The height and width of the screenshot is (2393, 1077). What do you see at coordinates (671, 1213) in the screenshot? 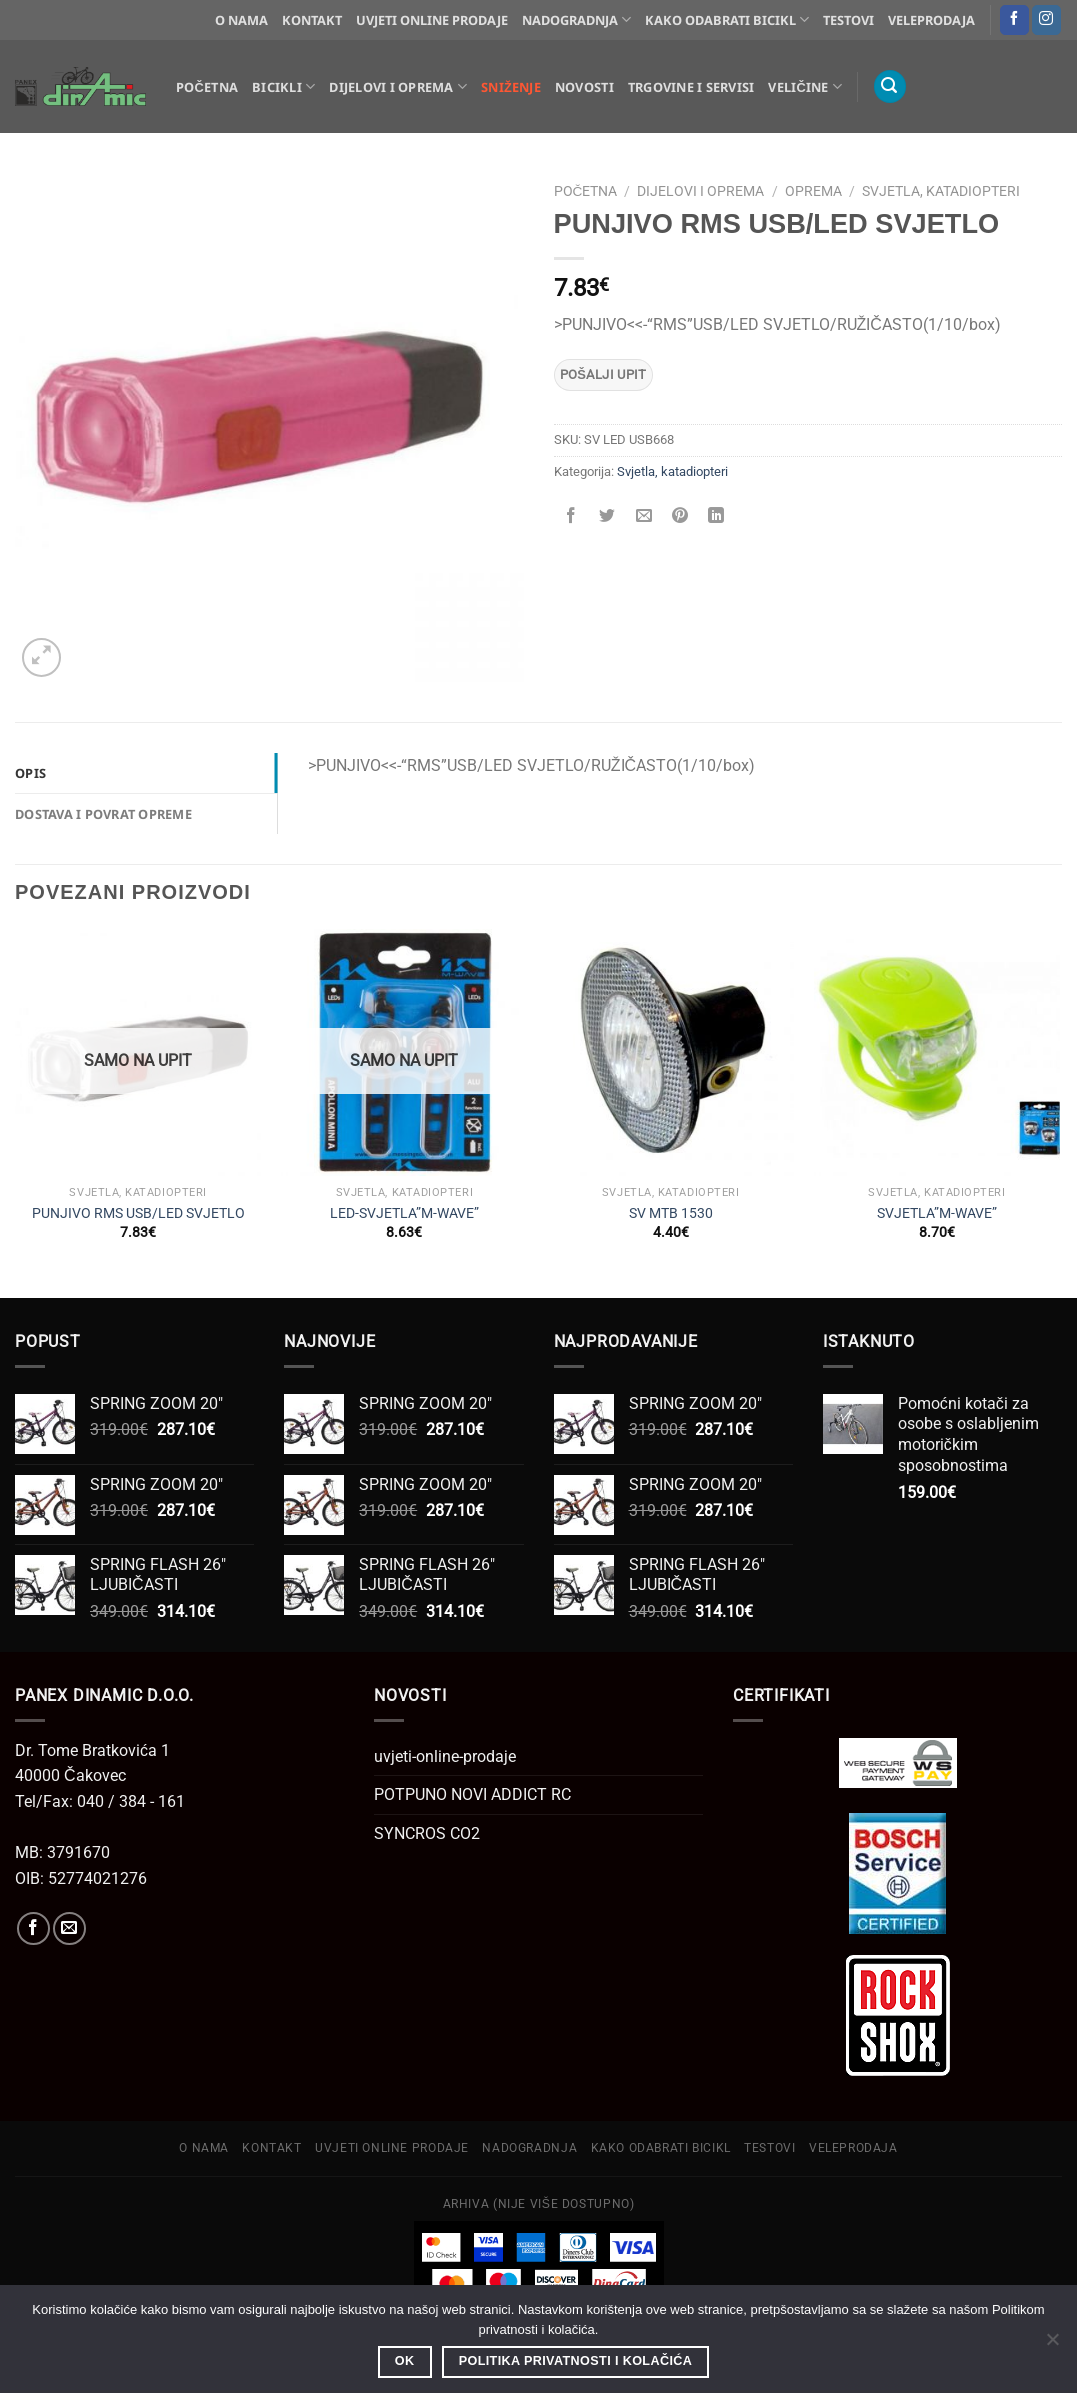
I see `SV MTB 1530` at bounding box center [671, 1213].